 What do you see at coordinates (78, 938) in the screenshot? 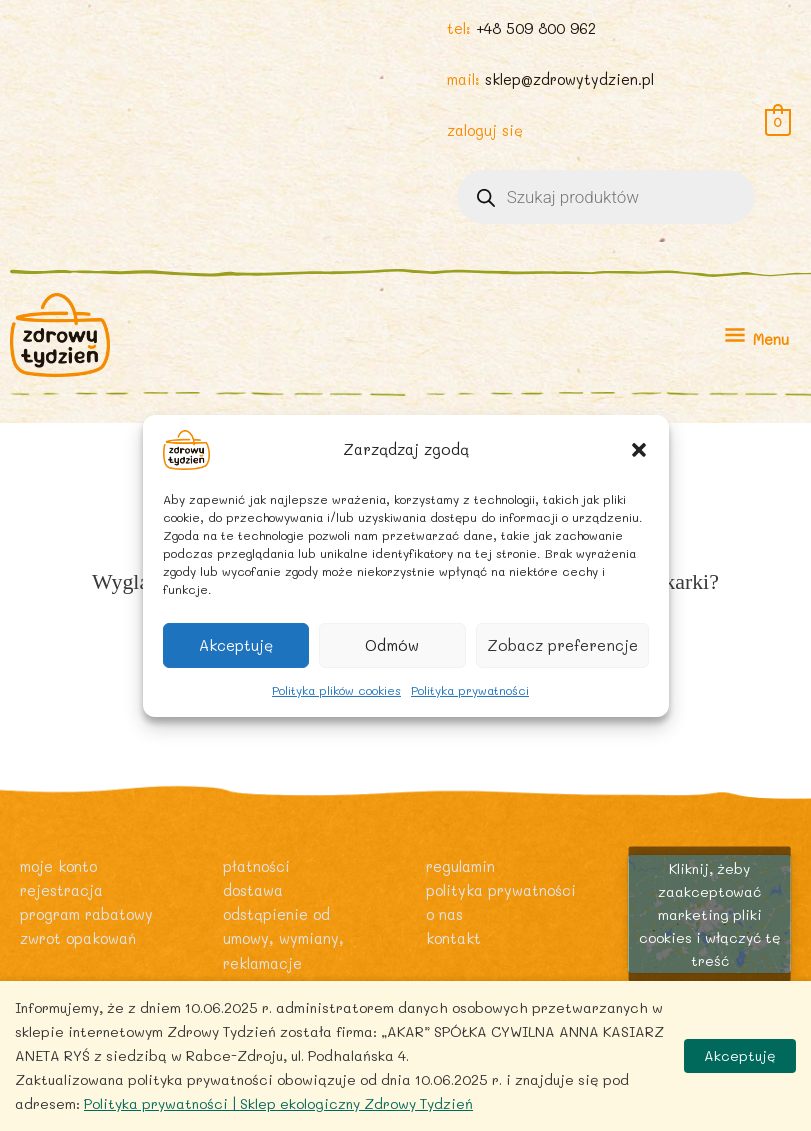
I see `Zwrot opakowań` at bounding box center [78, 938].